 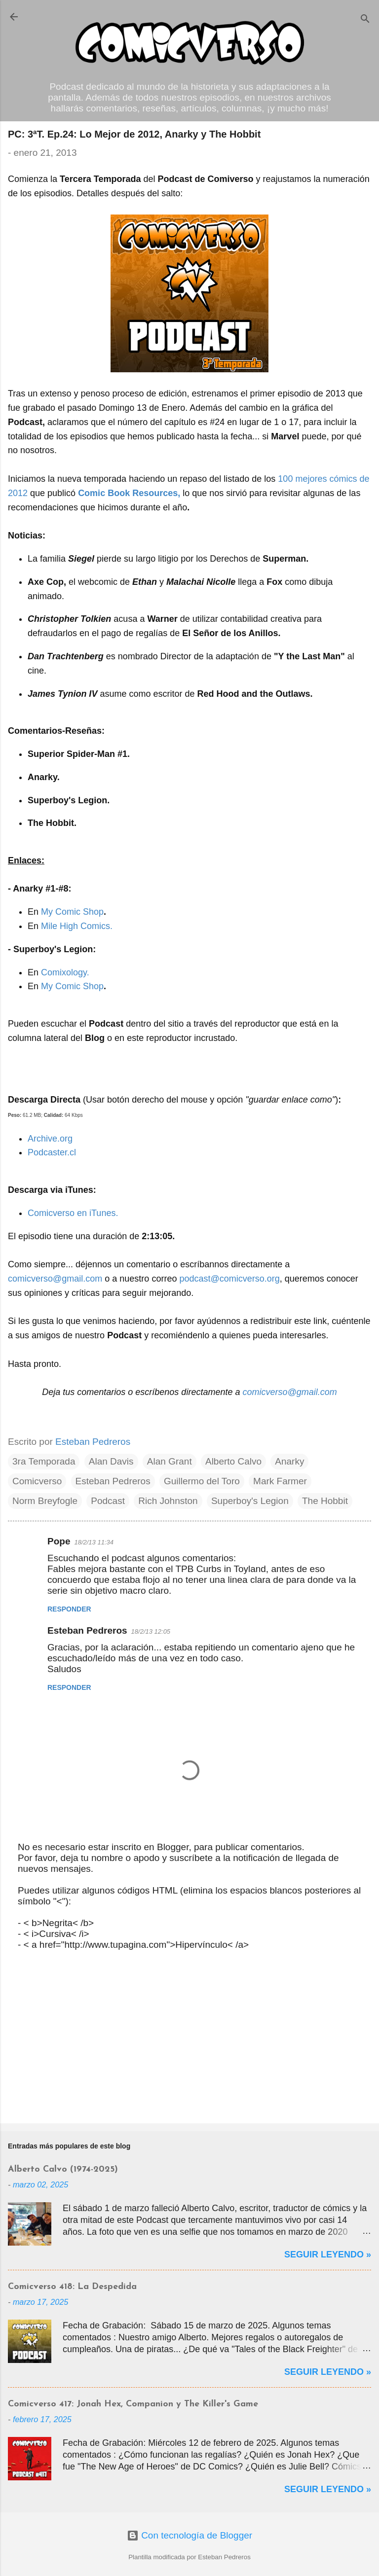 I want to click on Esteban Pedreros, so click(x=113, y=1481).